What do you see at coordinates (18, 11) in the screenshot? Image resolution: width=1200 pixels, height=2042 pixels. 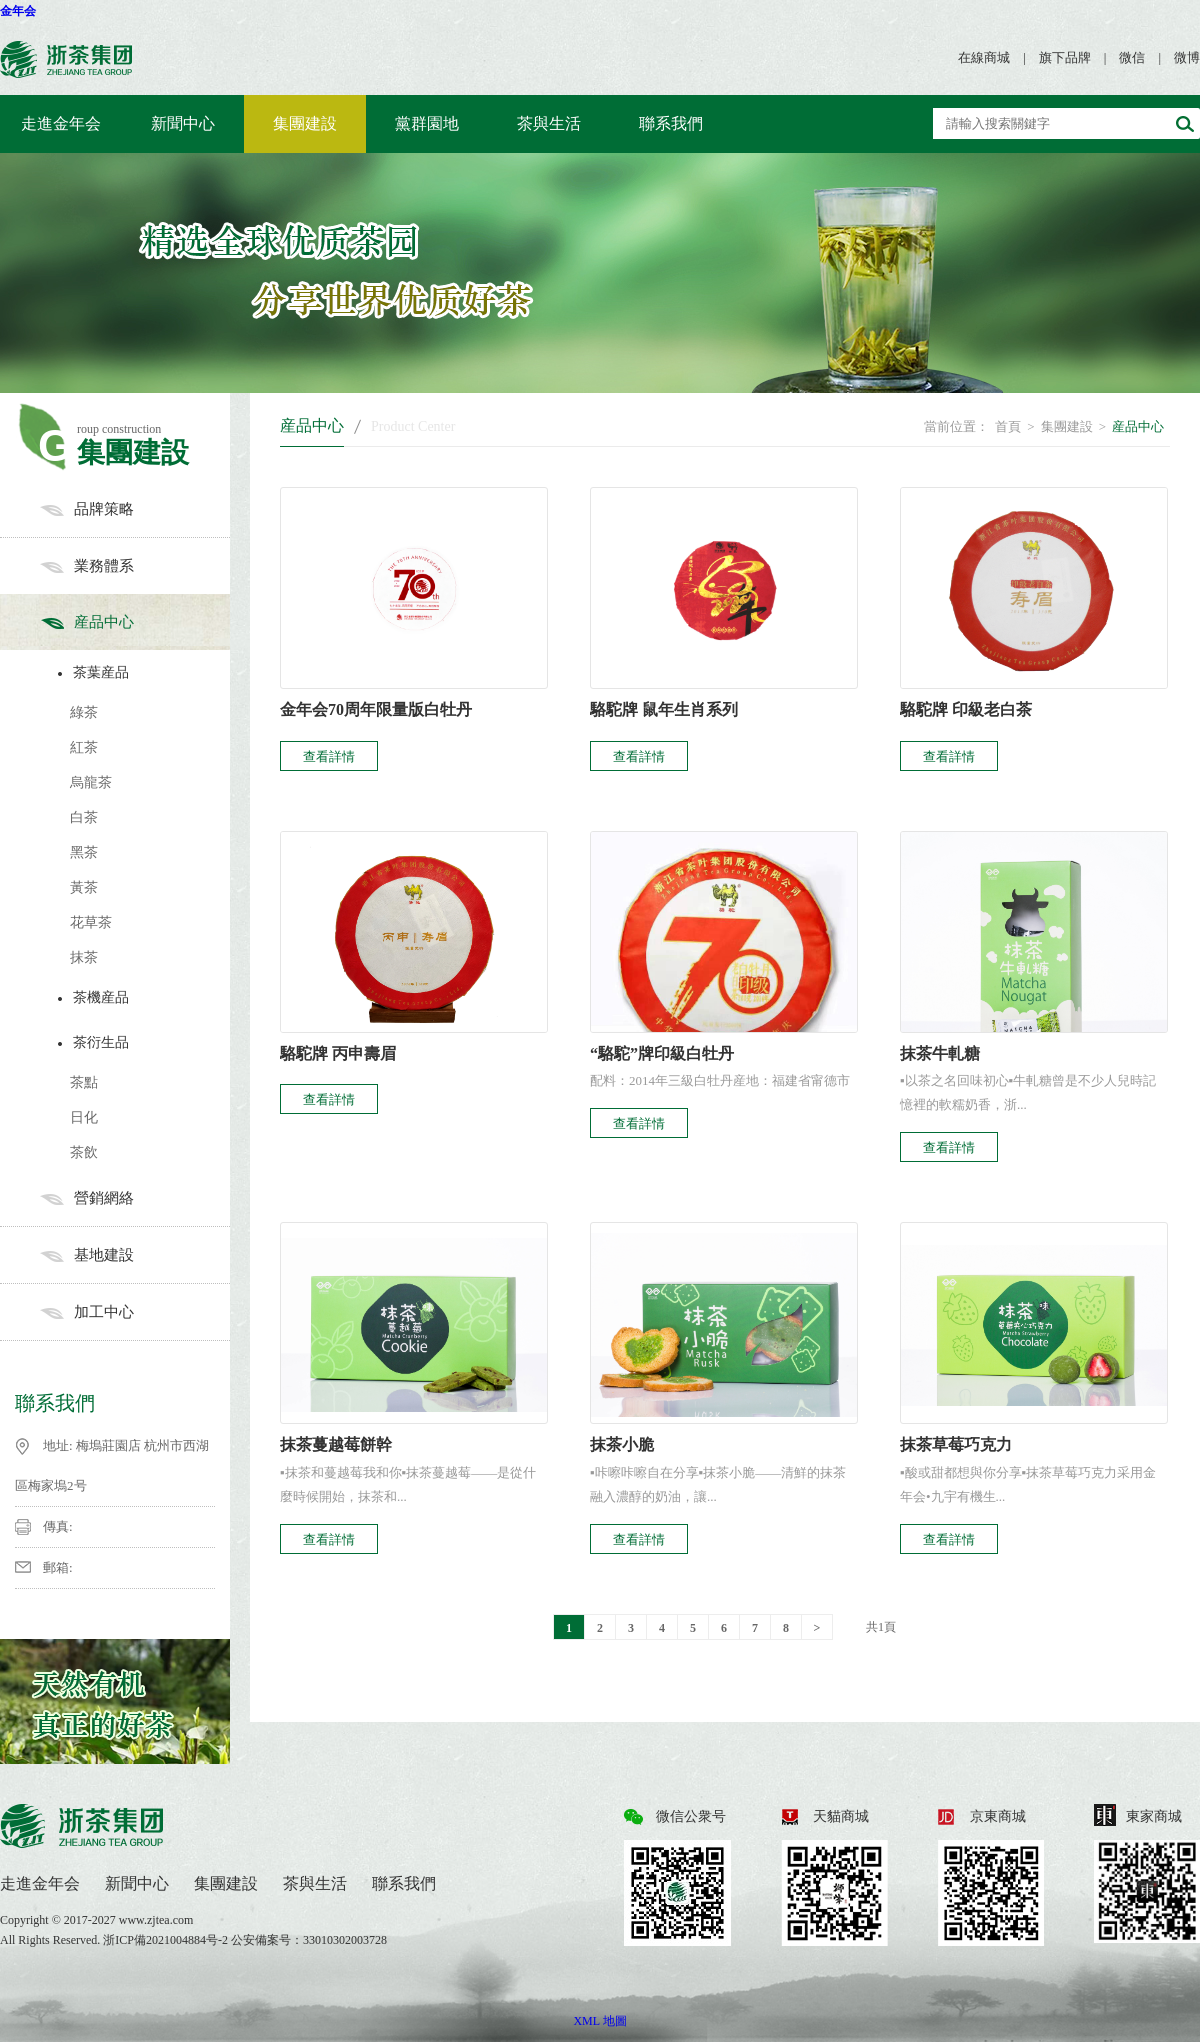 I see `金年会` at bounding box center [18, 11].